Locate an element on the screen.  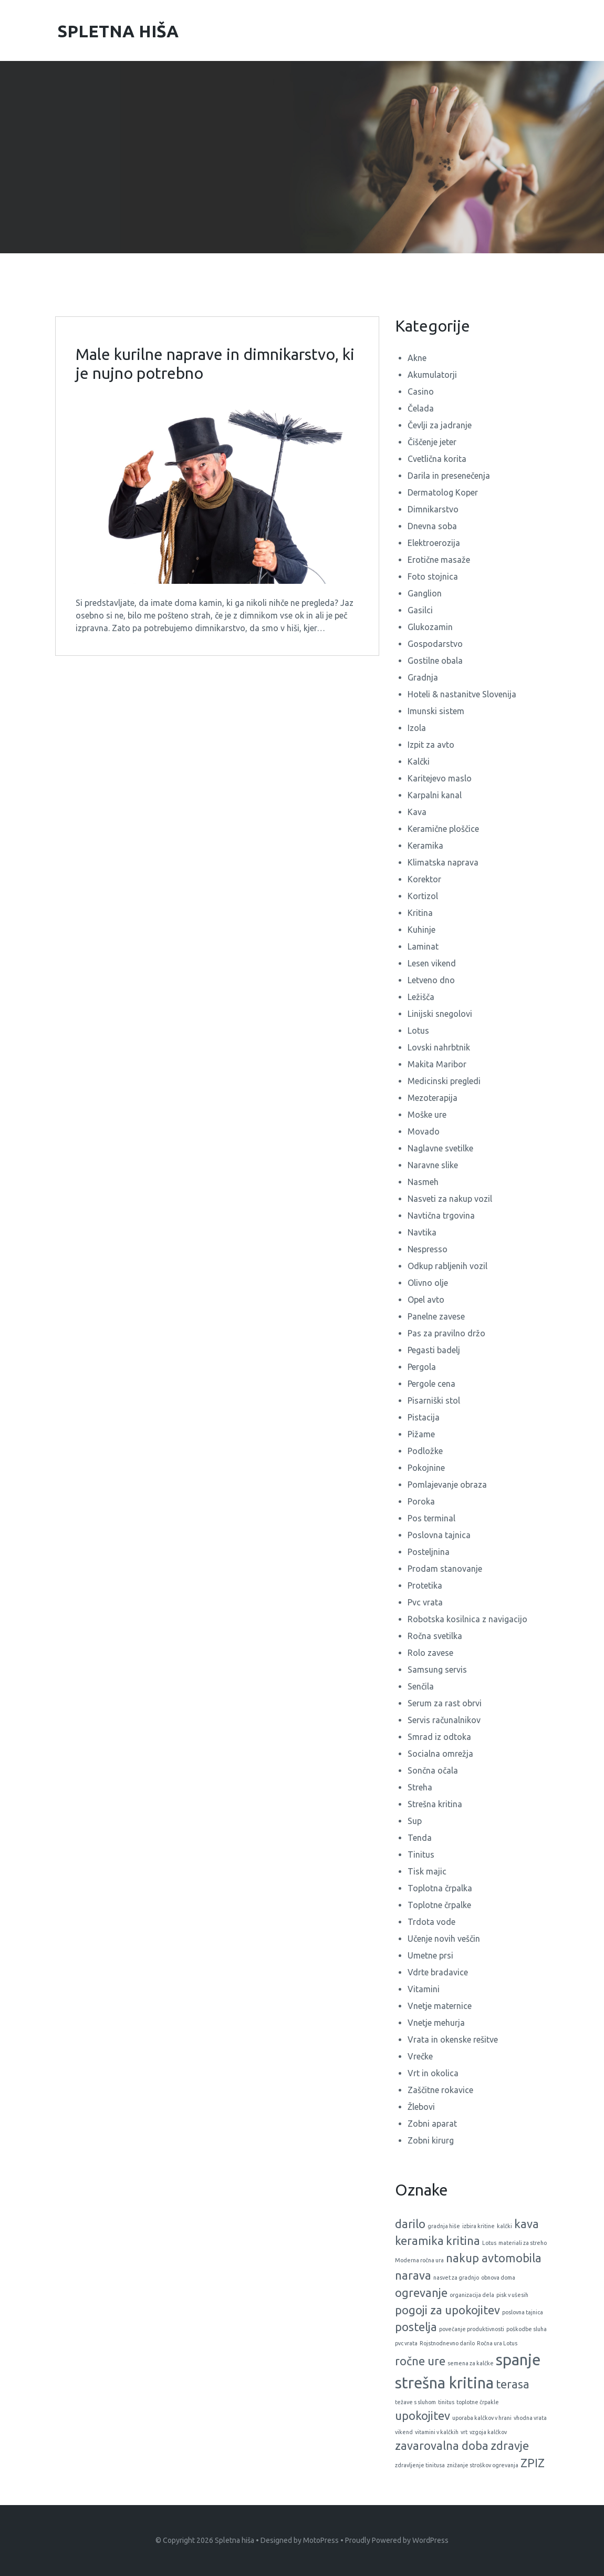
Pomlajevanje obraza is located at coordinates (447, 1484).